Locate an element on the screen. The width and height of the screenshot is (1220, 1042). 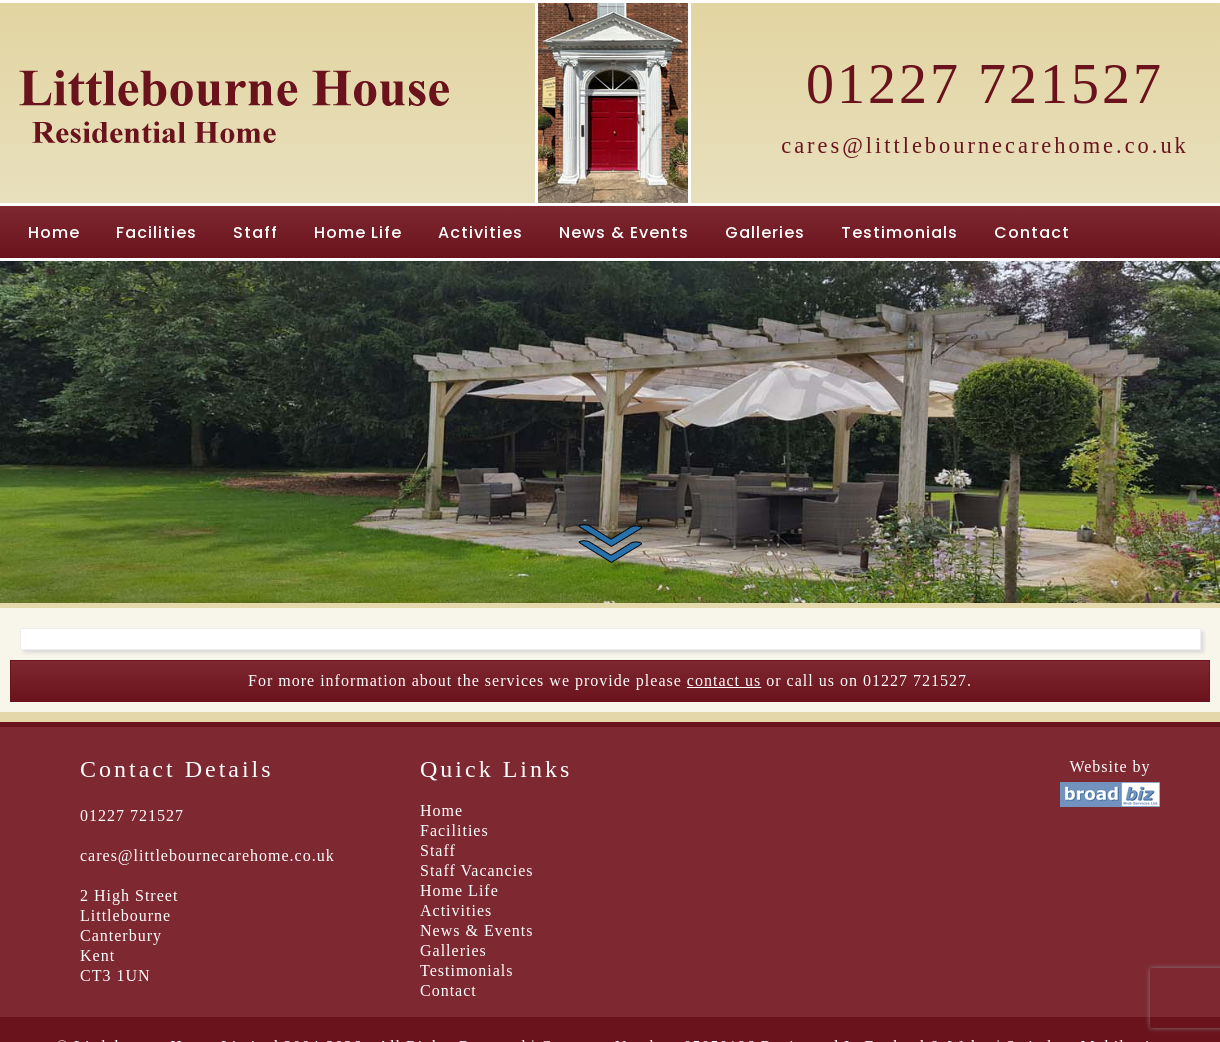
contact us is located at coordinates (724, 680).